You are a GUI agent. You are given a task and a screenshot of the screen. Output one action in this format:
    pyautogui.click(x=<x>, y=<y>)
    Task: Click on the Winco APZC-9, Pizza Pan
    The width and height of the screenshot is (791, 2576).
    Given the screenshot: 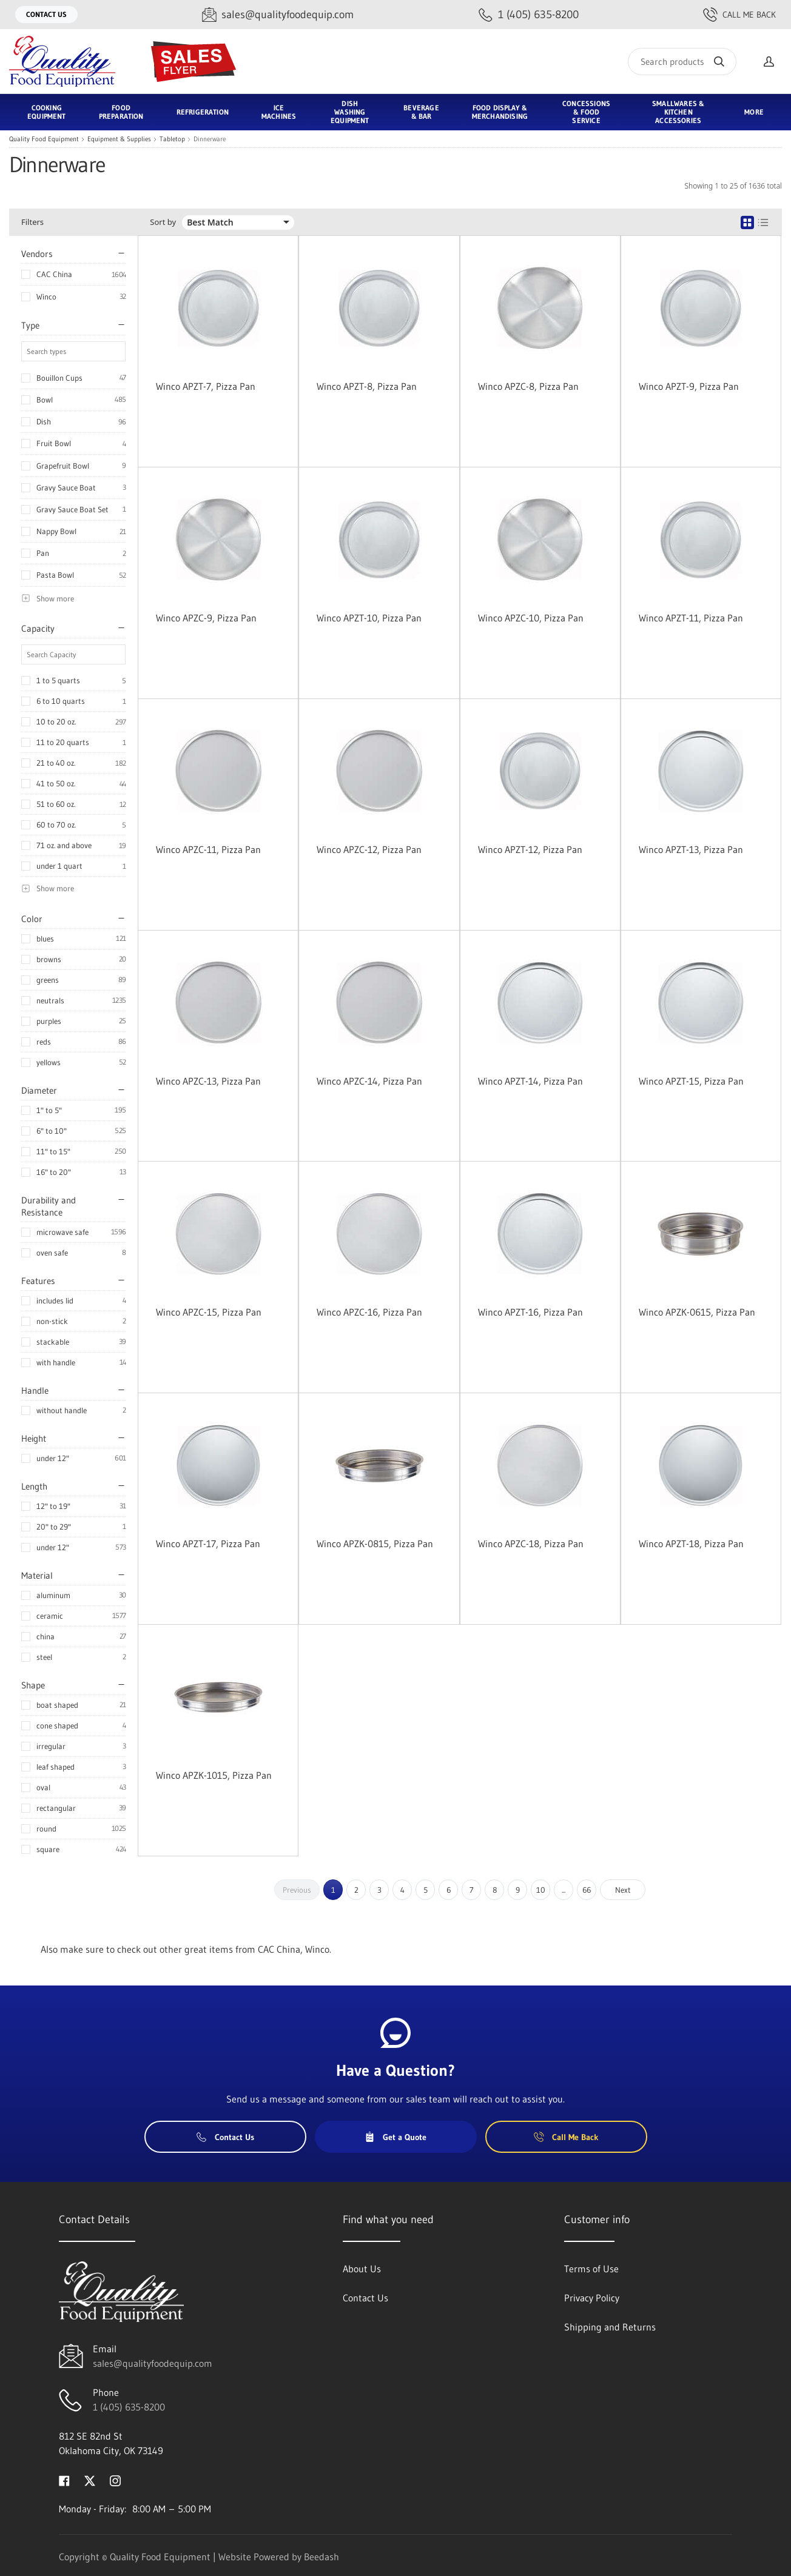 What is the action you would take?
    pyautogui.click(x=206, y=617)
    